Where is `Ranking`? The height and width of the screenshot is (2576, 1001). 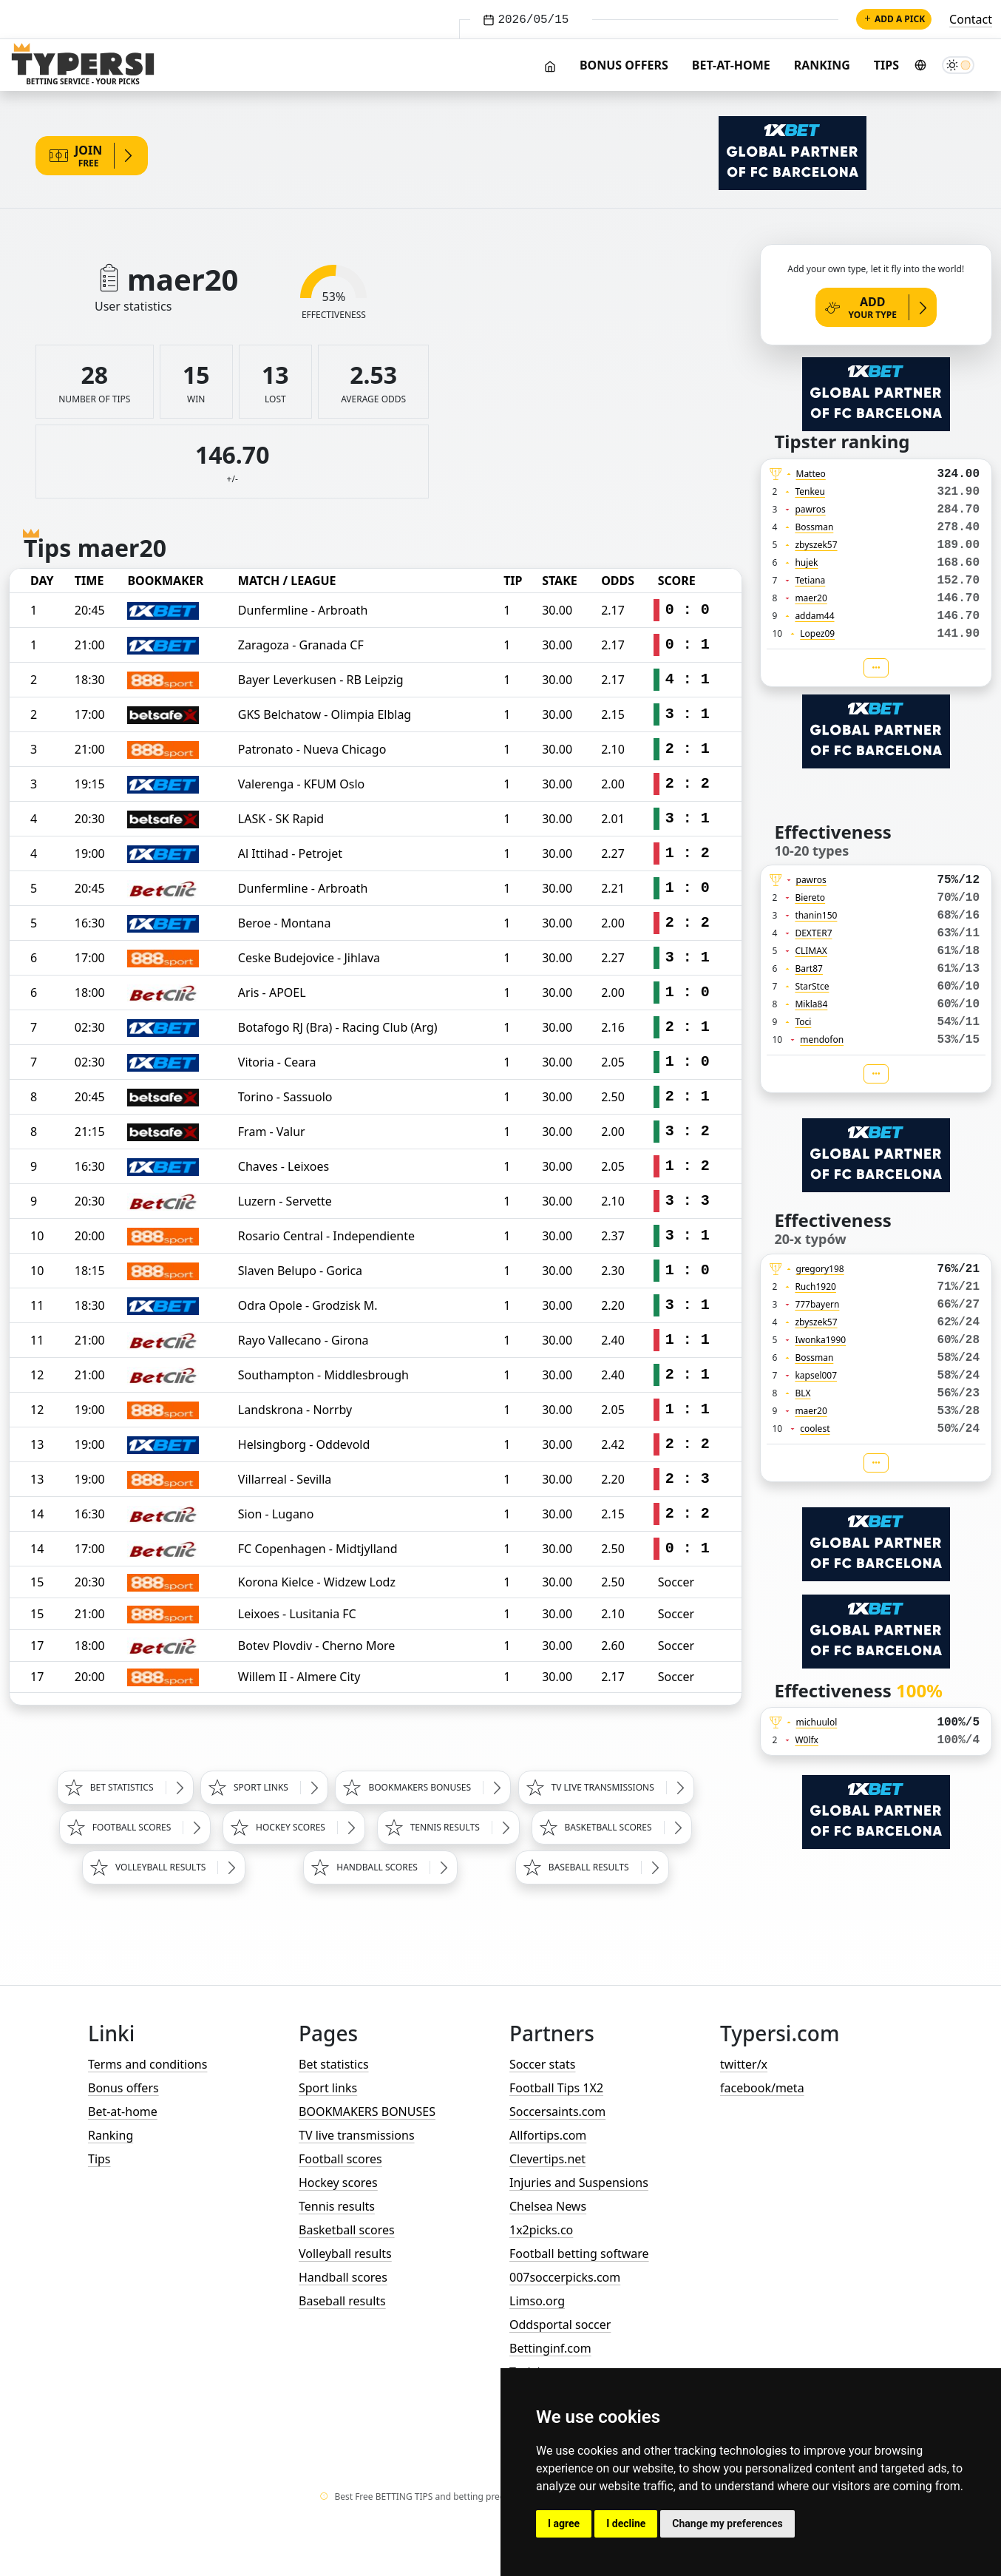 Ranking is located at coordinates (822, 65).